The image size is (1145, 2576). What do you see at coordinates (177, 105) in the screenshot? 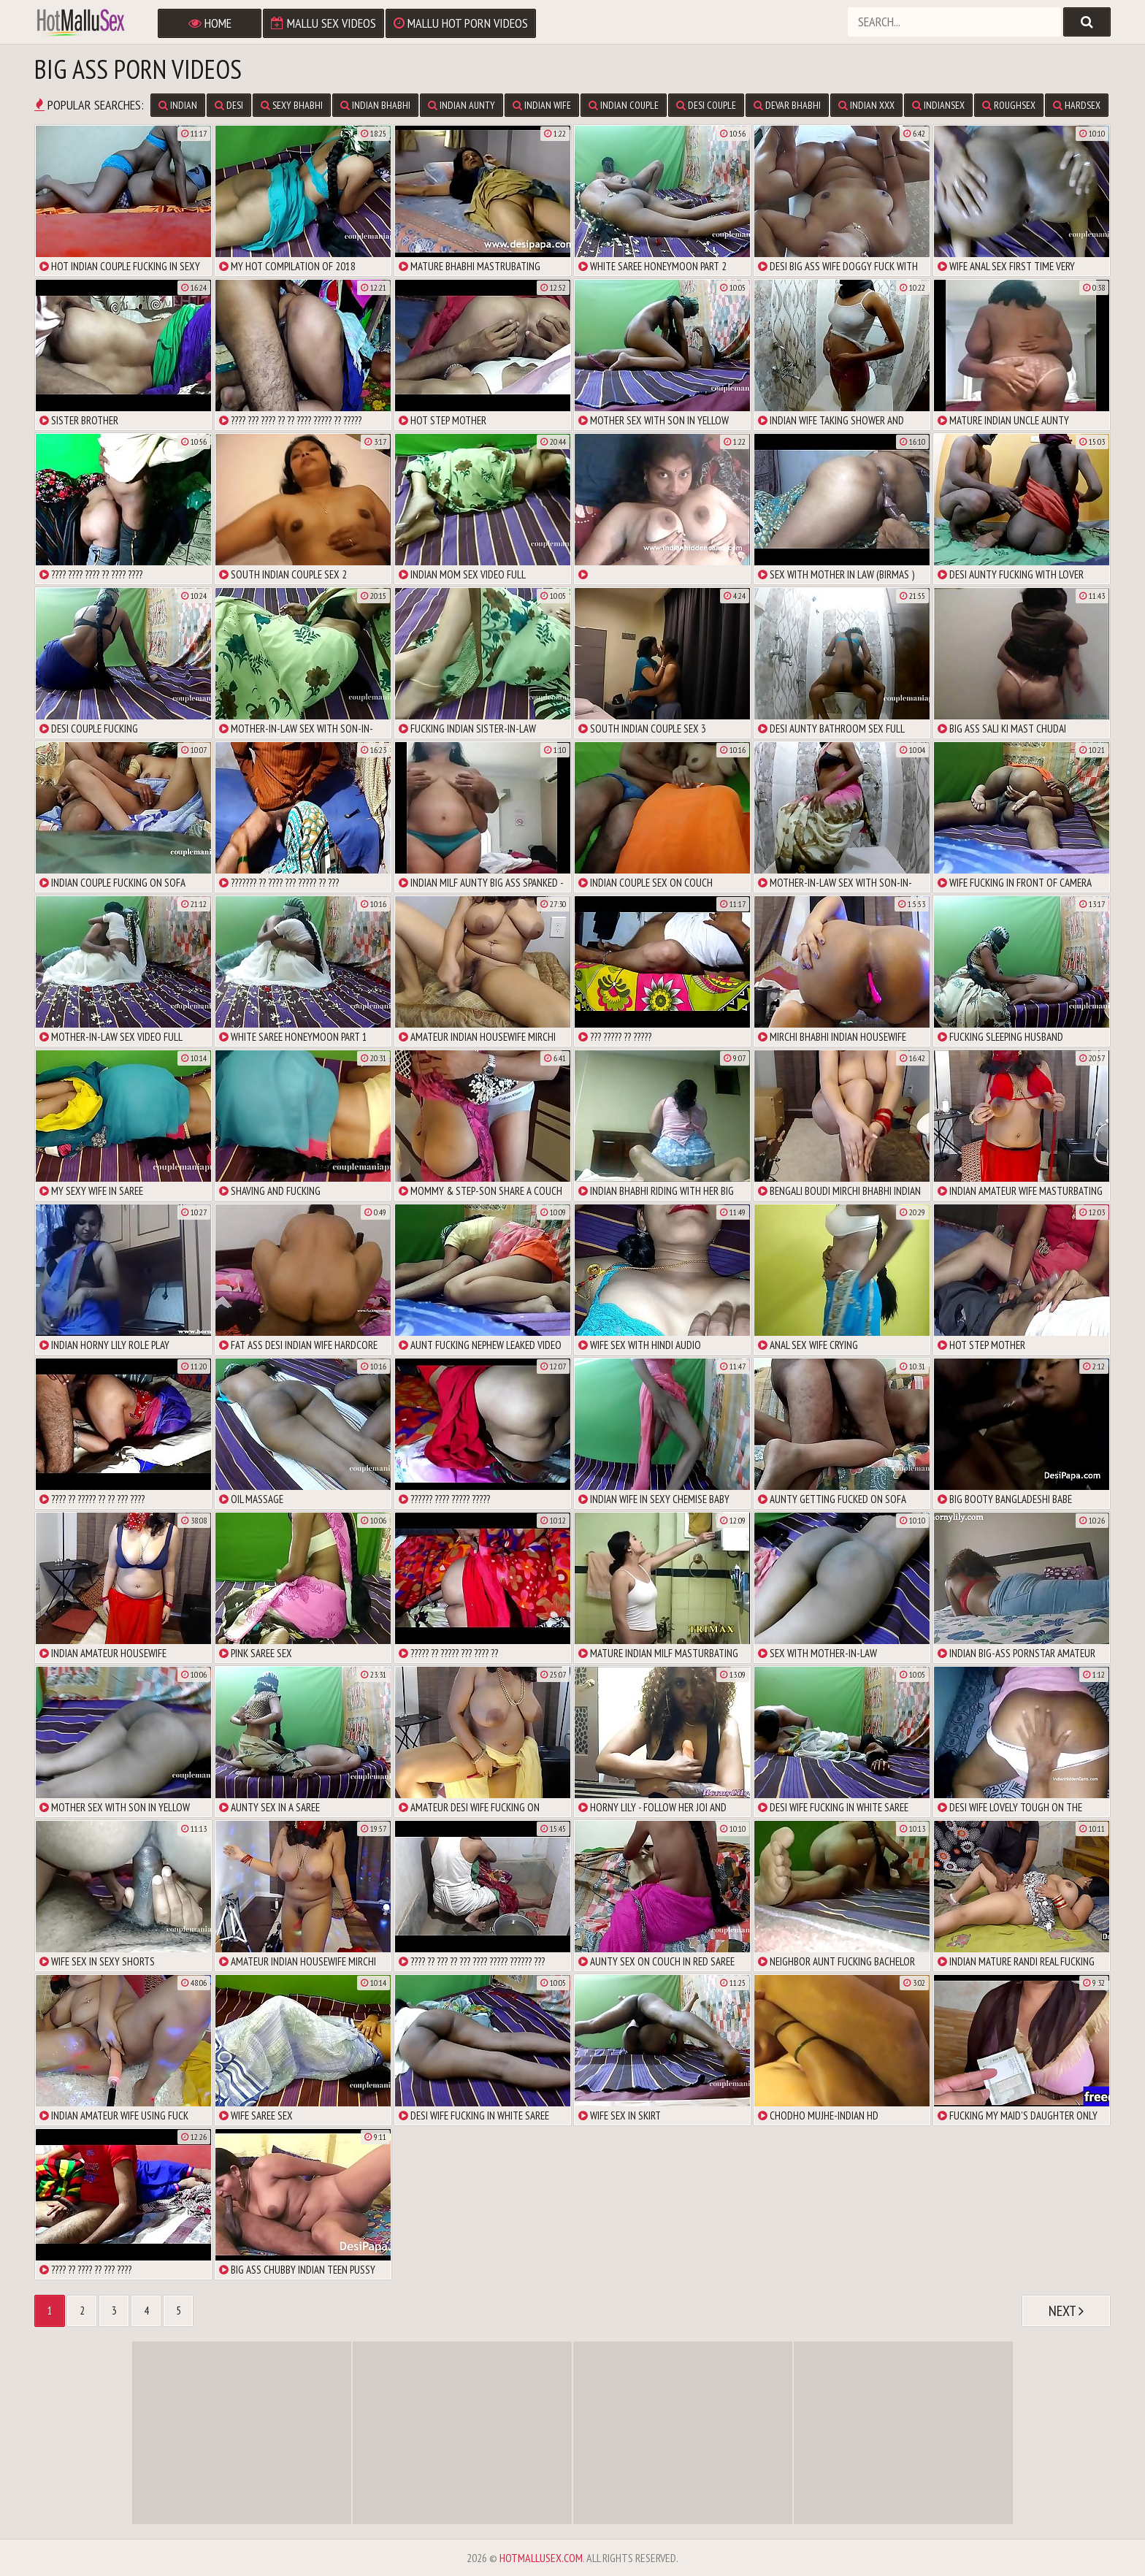
I see `Indian` at bounding box center [177, 105].